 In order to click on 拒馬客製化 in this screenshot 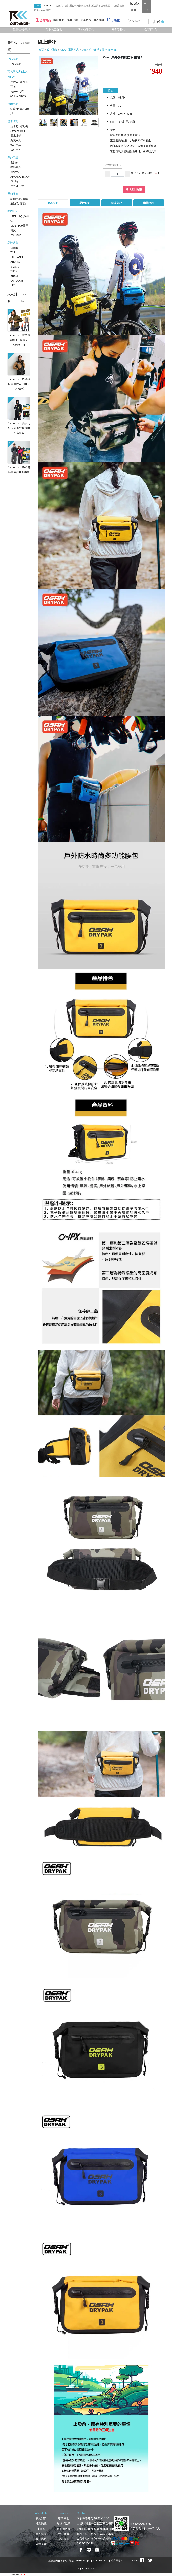, I will do `click(150, 29)`.